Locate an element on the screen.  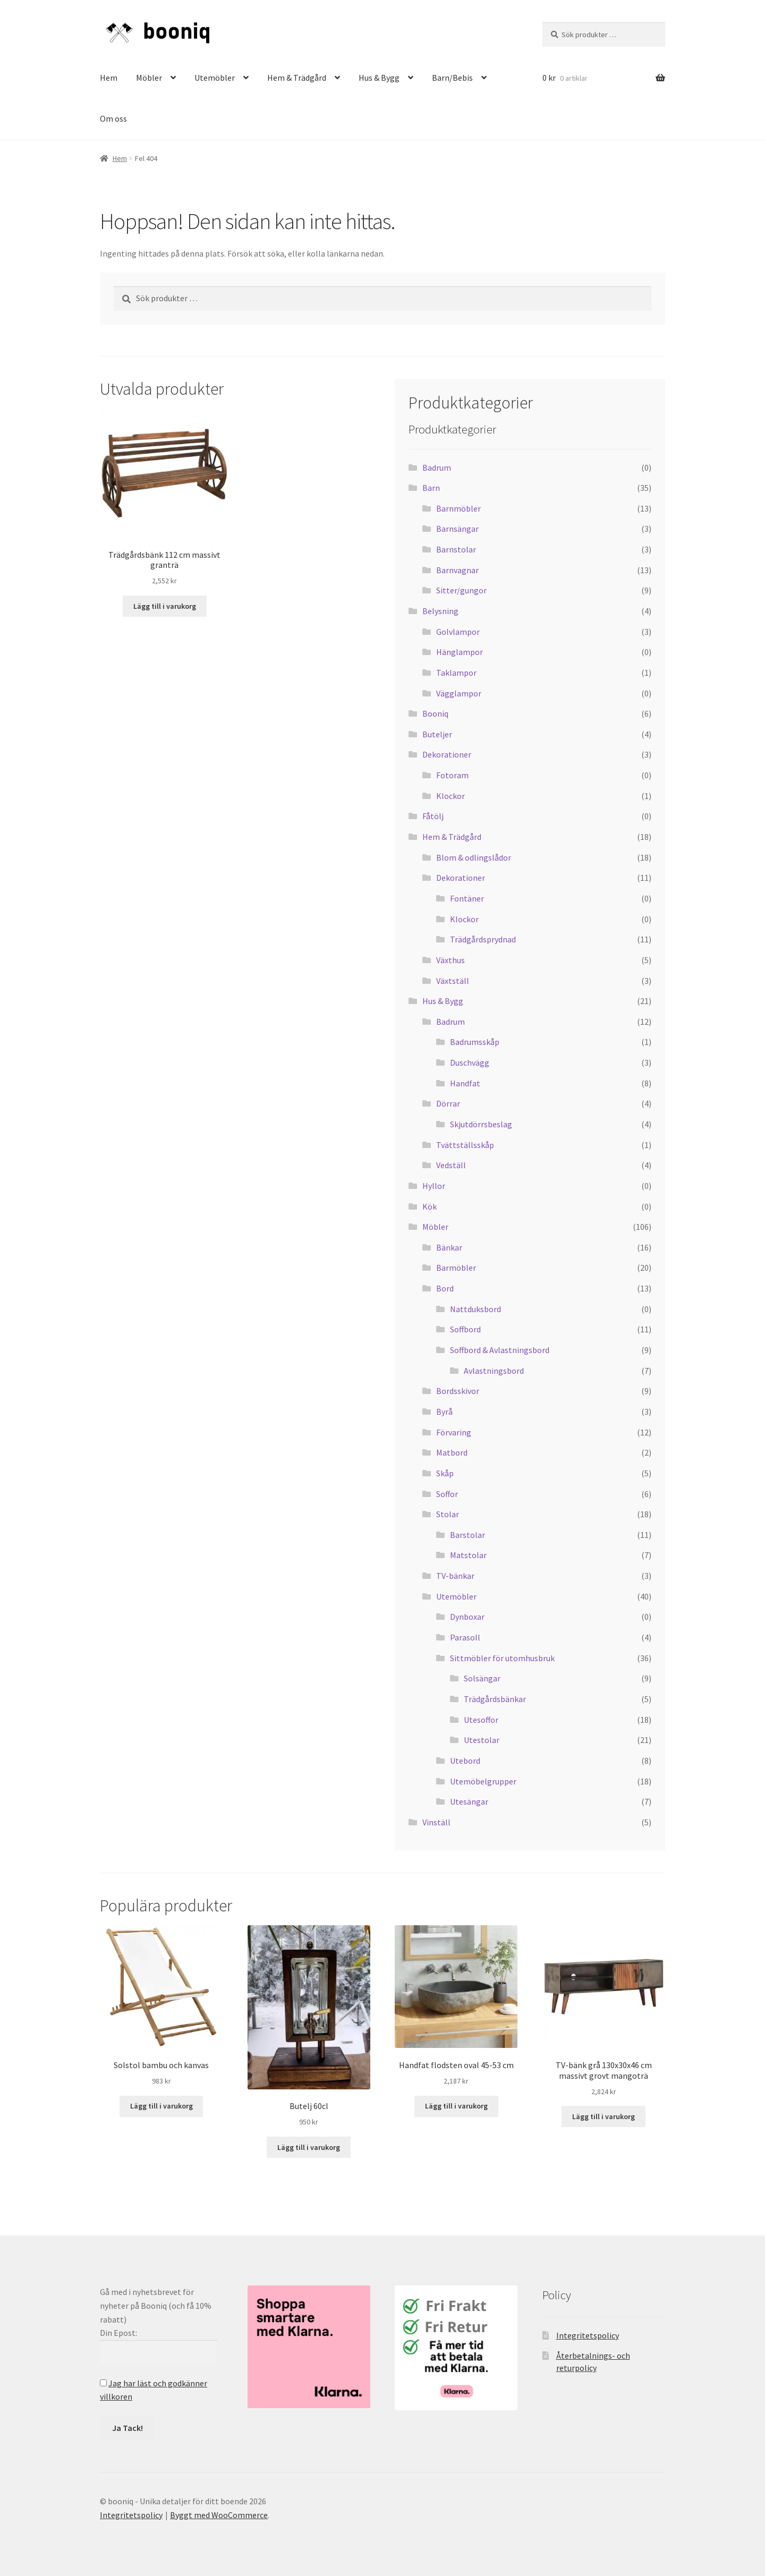
Byggt med WooCommerce is located at coordinates (219, 2515).